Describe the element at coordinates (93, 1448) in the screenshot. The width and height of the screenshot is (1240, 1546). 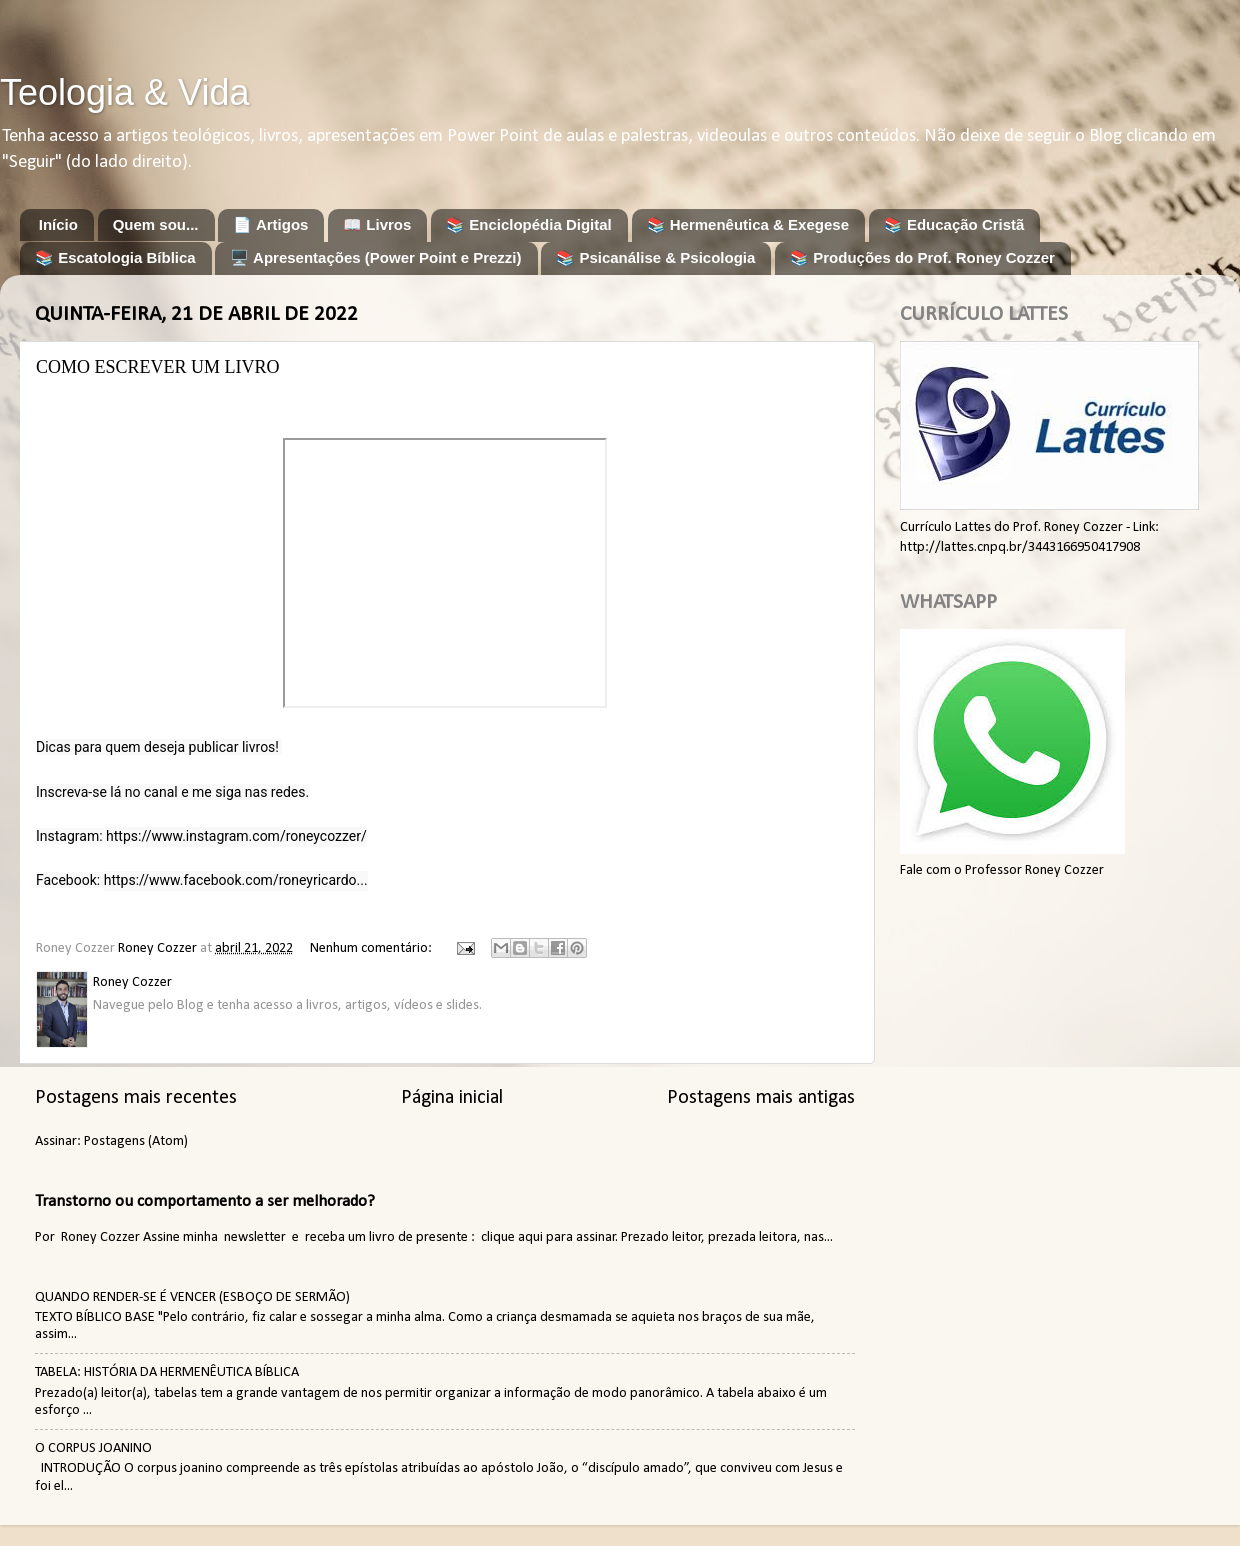
I see `O CORPUS JOANINO` at that location.